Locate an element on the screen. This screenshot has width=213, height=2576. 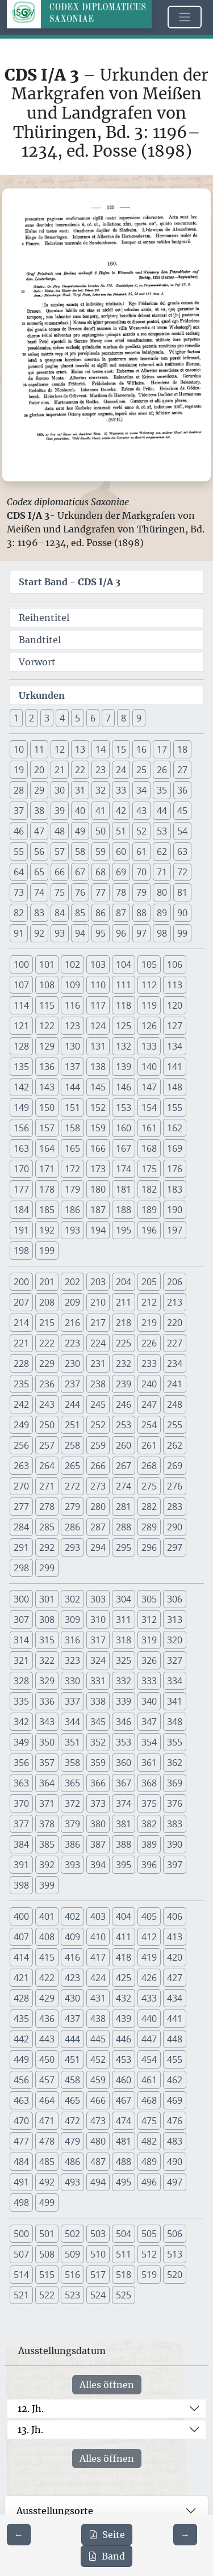
366 [button] is located at coordinates (98, 1783).